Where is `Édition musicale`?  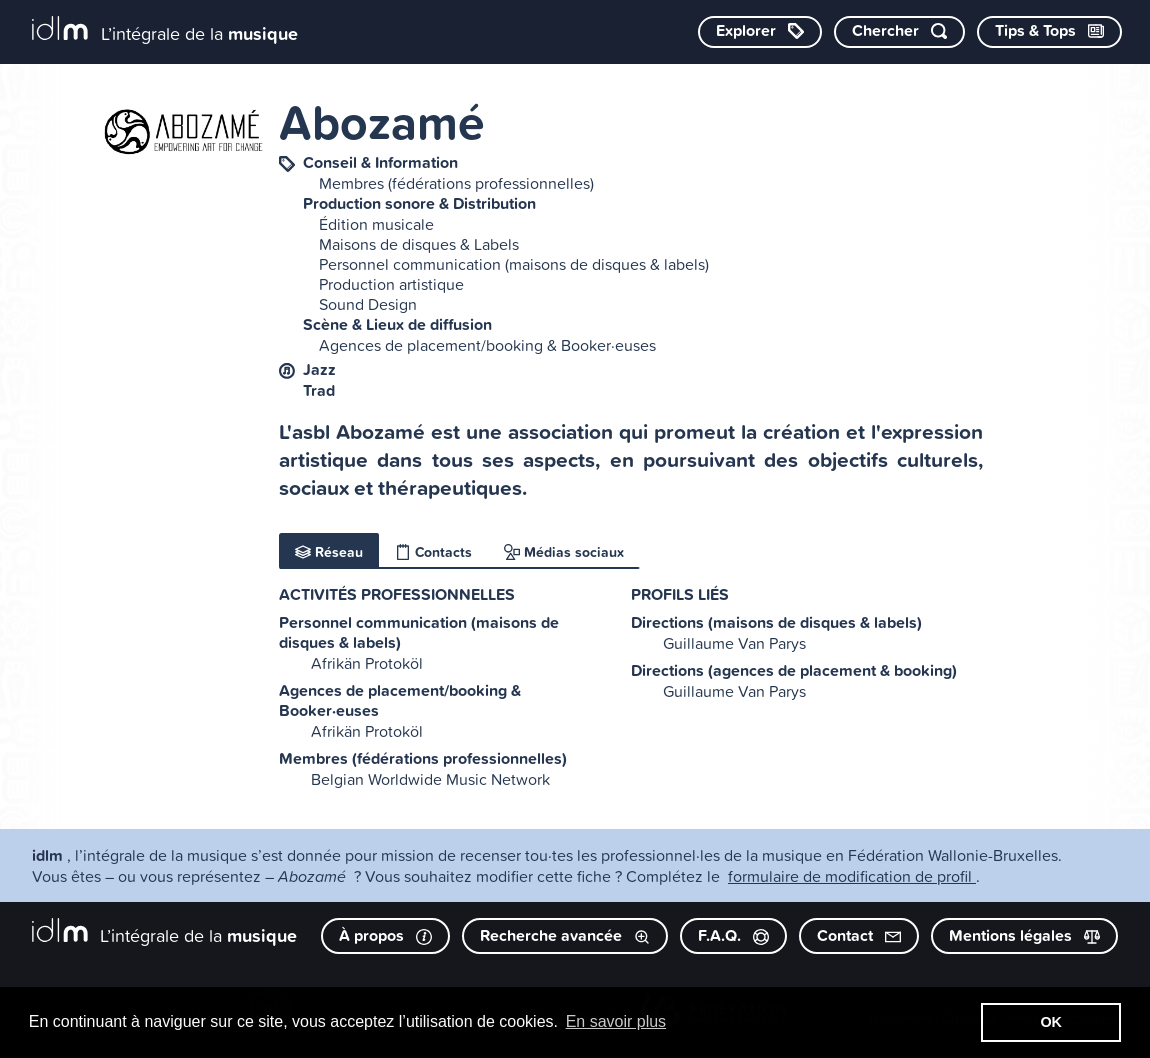 Édition musicale is located at coordinates (376, 224).